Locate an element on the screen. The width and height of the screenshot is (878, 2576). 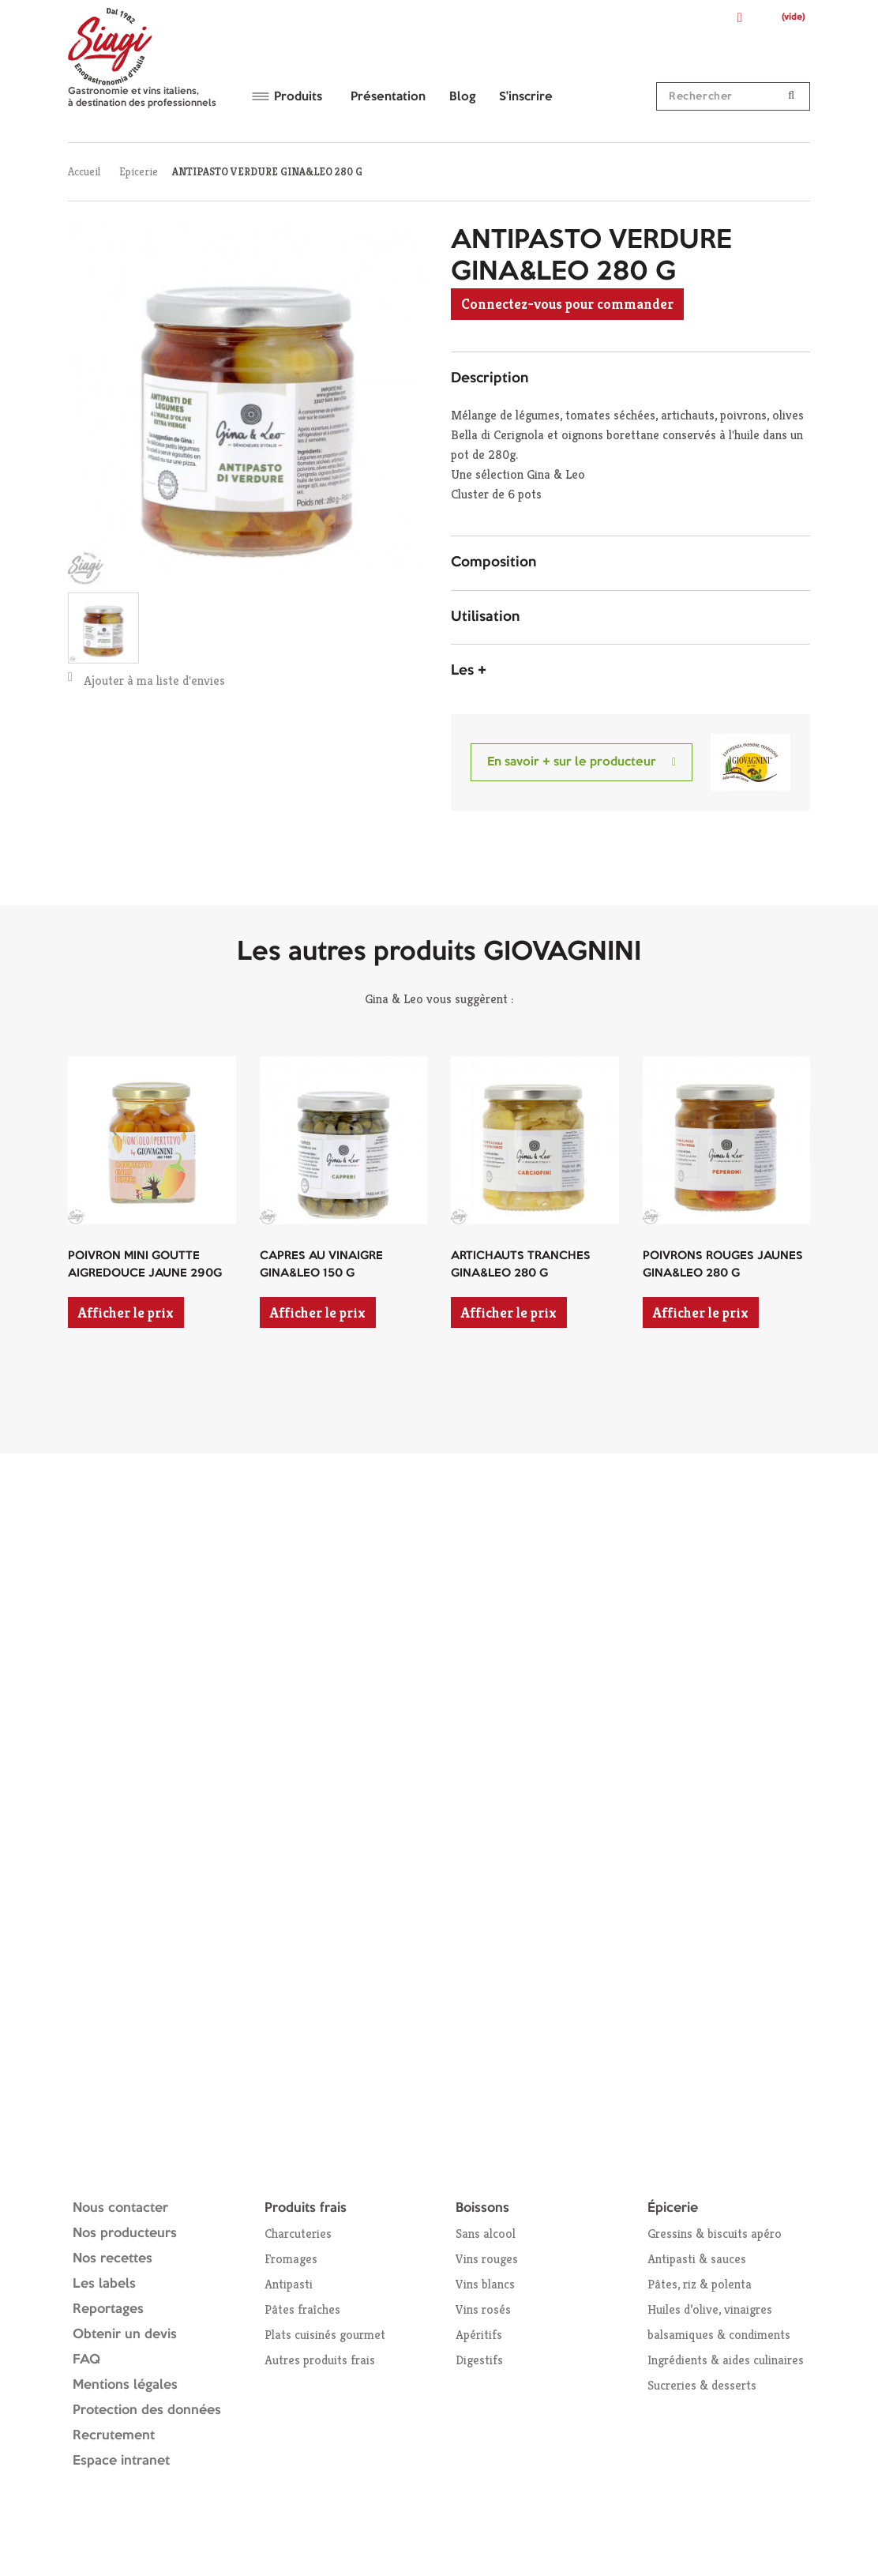
Apéritifs is located at coordinates (479, 2334).